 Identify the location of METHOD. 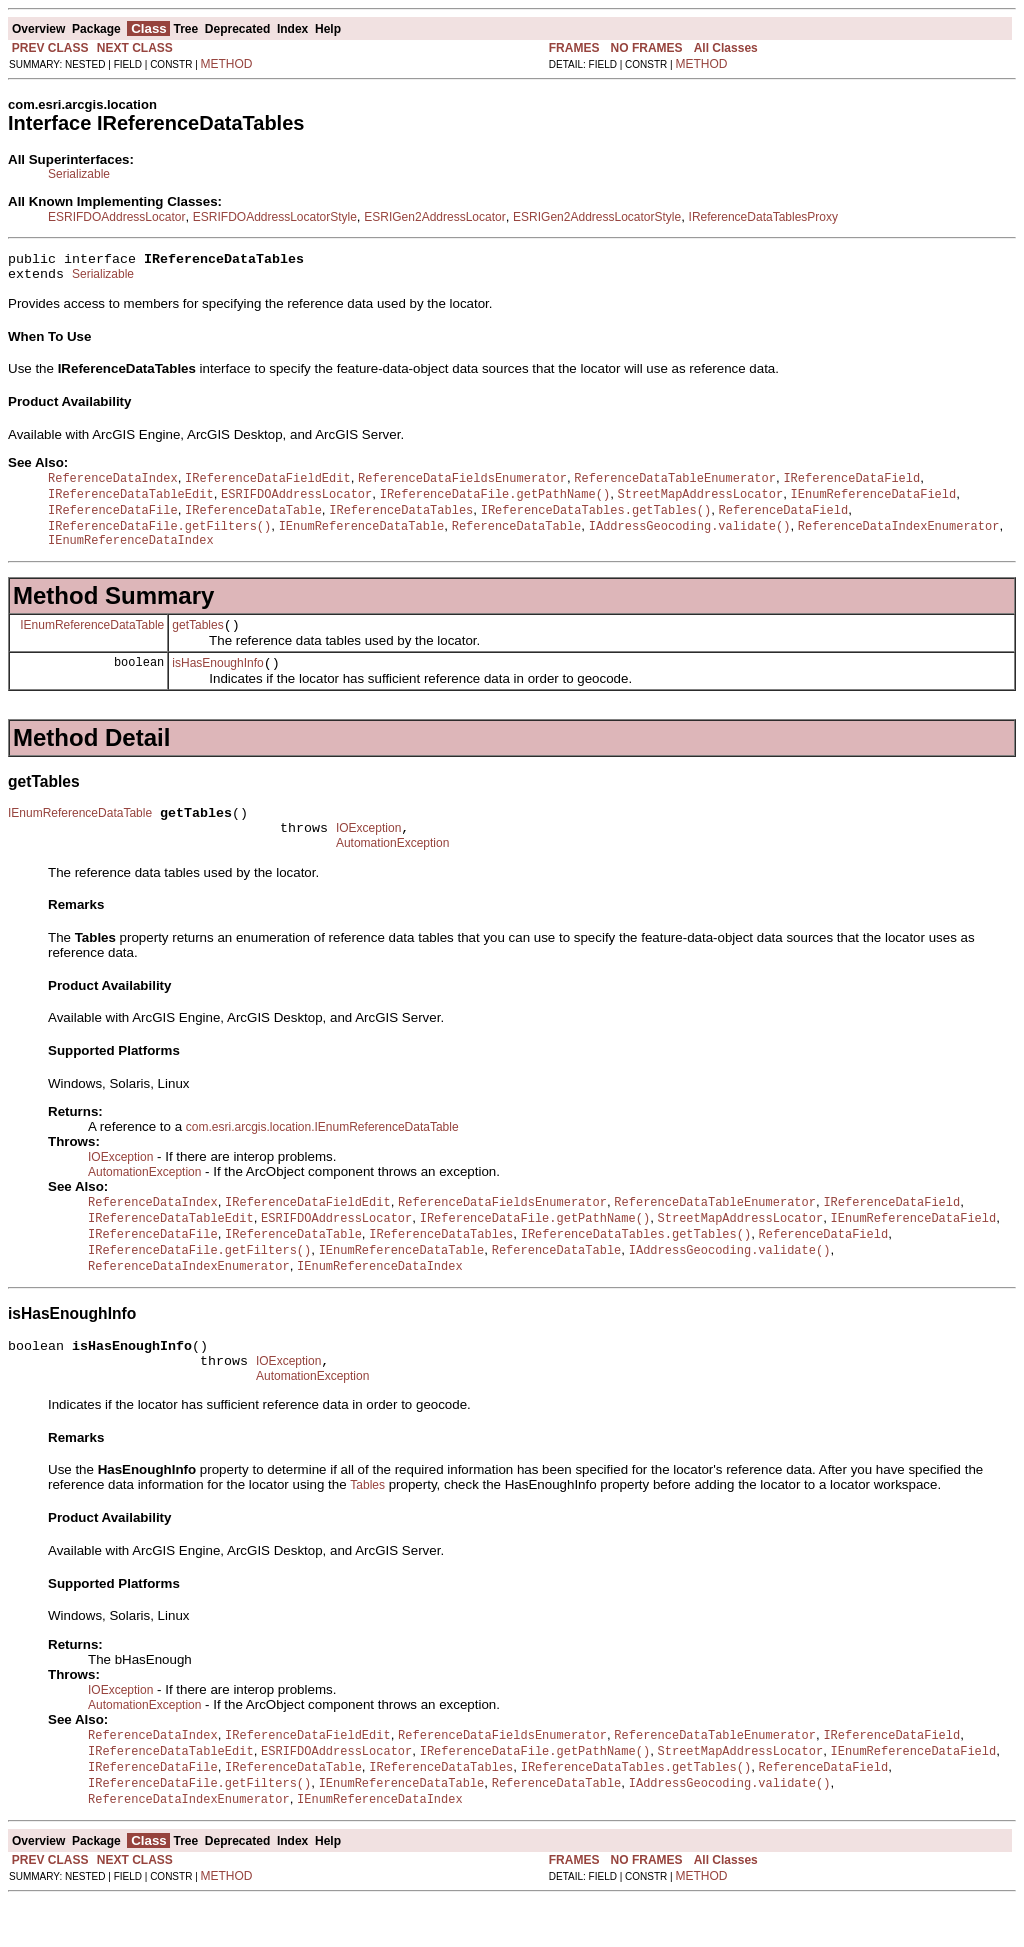
(227, 64).